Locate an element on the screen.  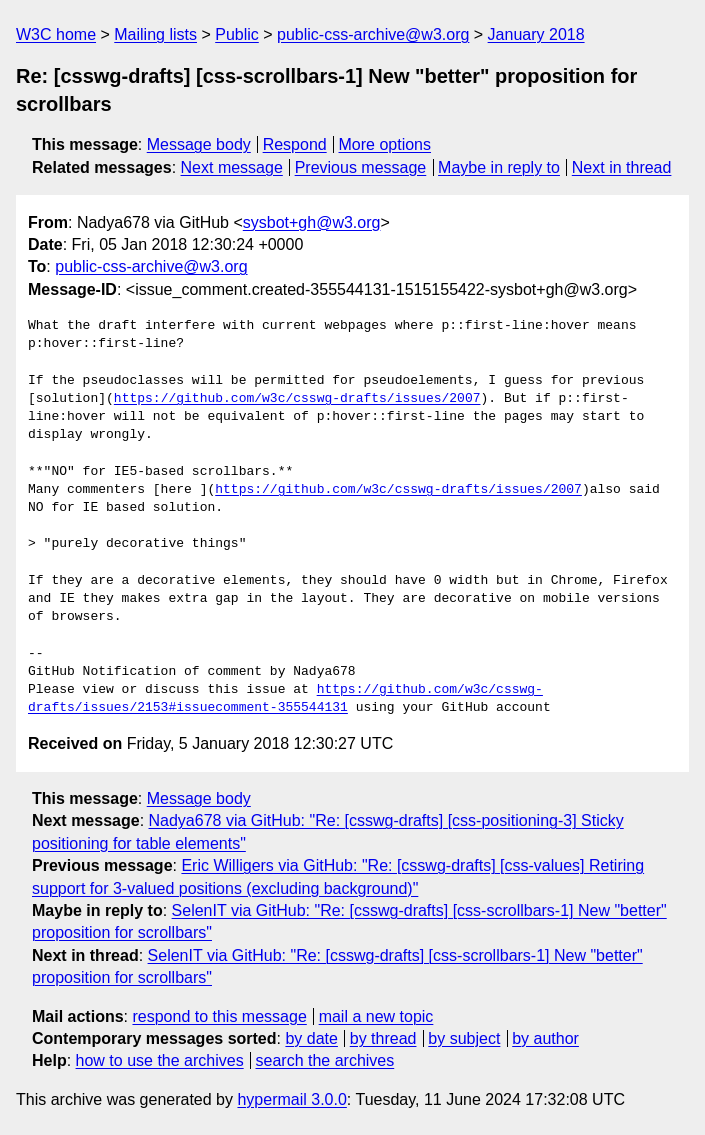
search the archives is located at coordinates (325, 1060).